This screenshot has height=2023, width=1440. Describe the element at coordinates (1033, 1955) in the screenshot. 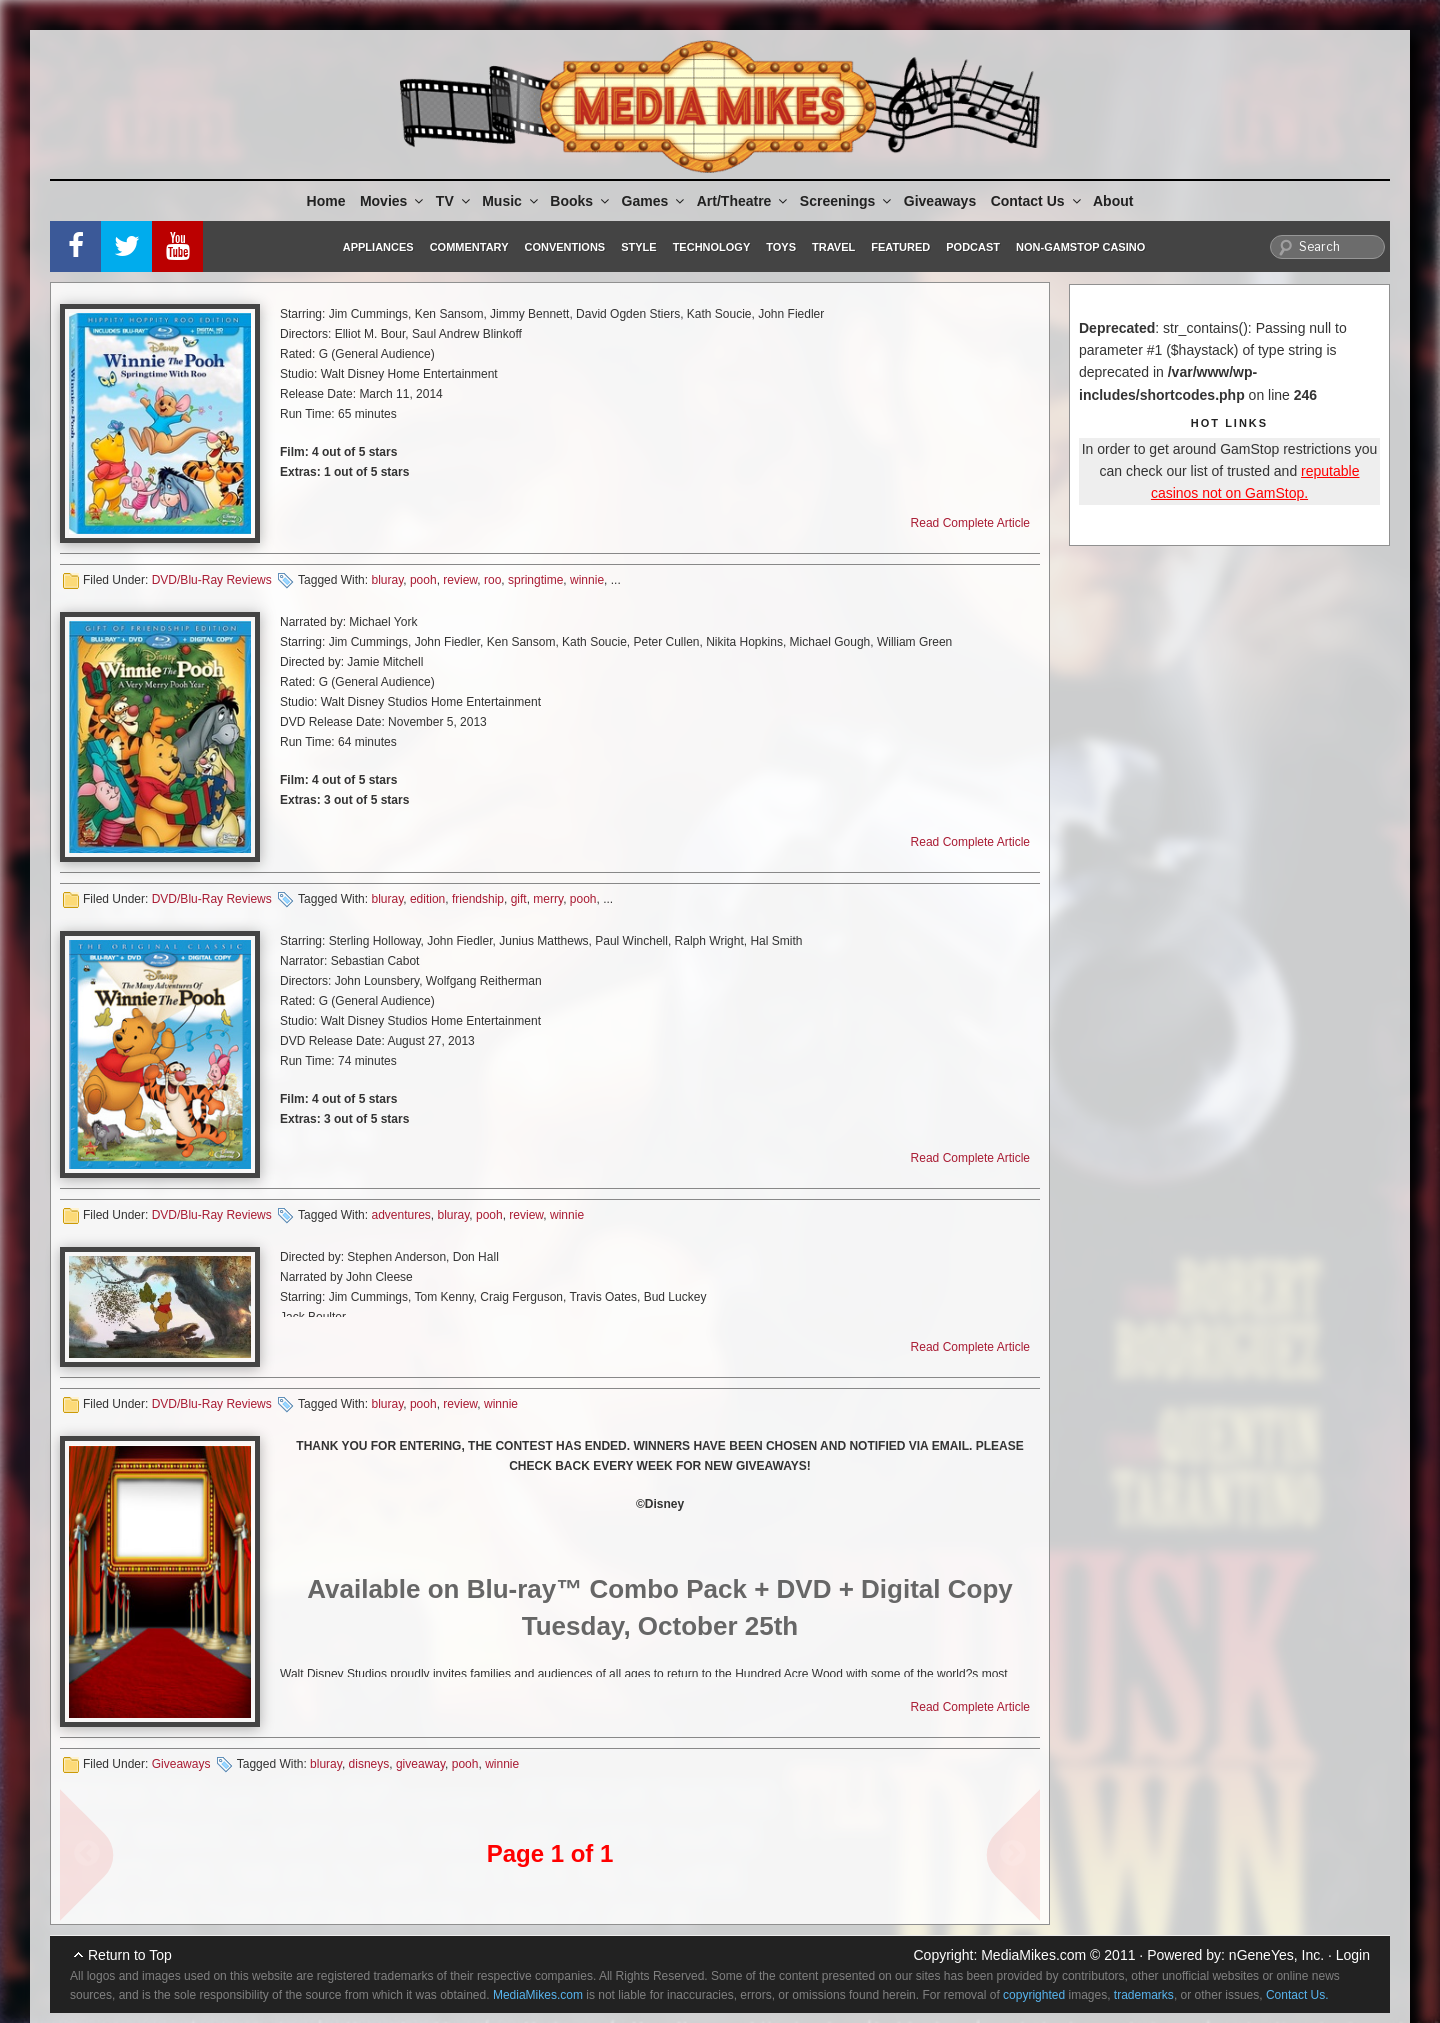

I see `MediaMikes.com` at that location.